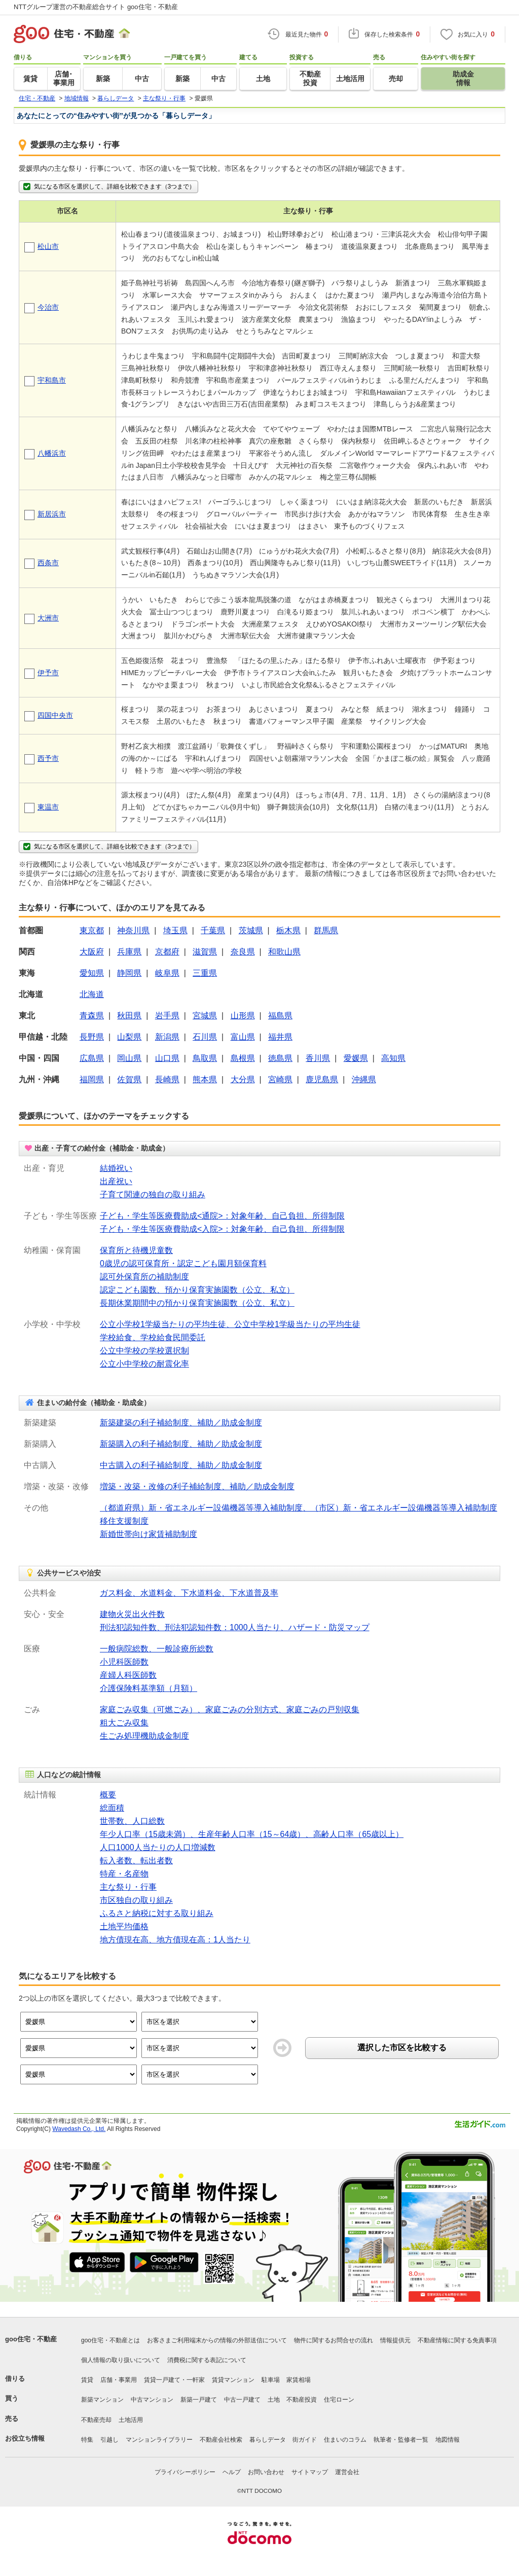 Image resolution: width=519 pixels, height=2576 pixels. Describe the element at coordinates (457, 2340) in the screenshot. I see `不動産情報に関する免責事項` at that location.